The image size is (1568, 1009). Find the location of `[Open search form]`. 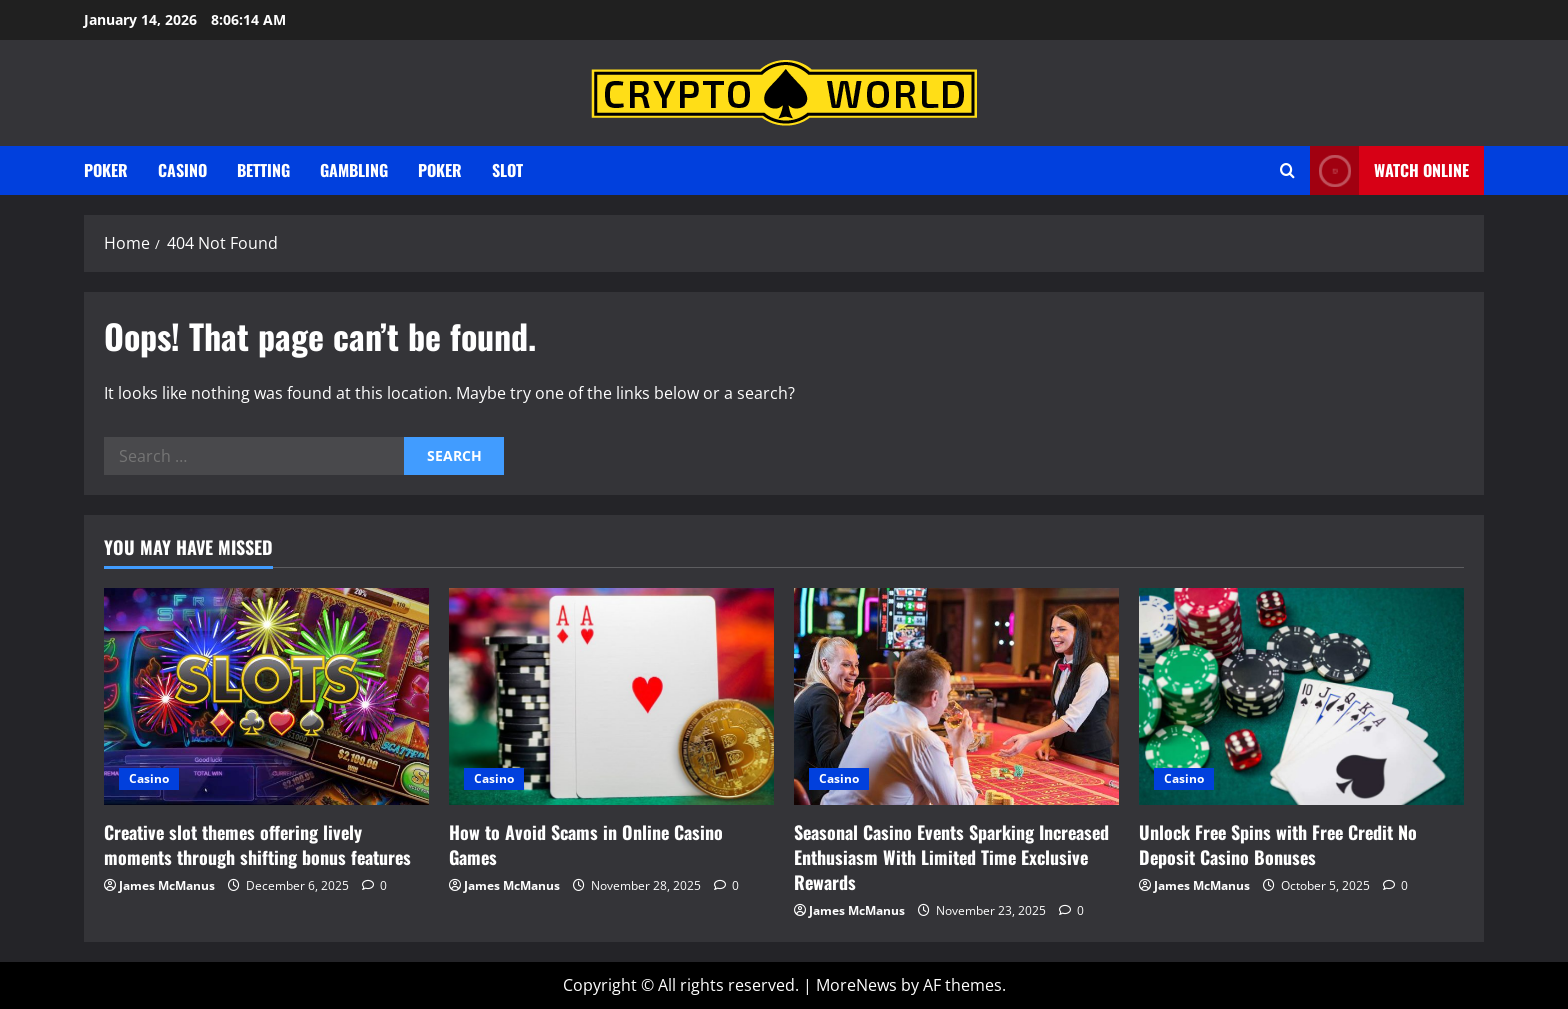

[Open search form] is located at coordinates (1287, 170).